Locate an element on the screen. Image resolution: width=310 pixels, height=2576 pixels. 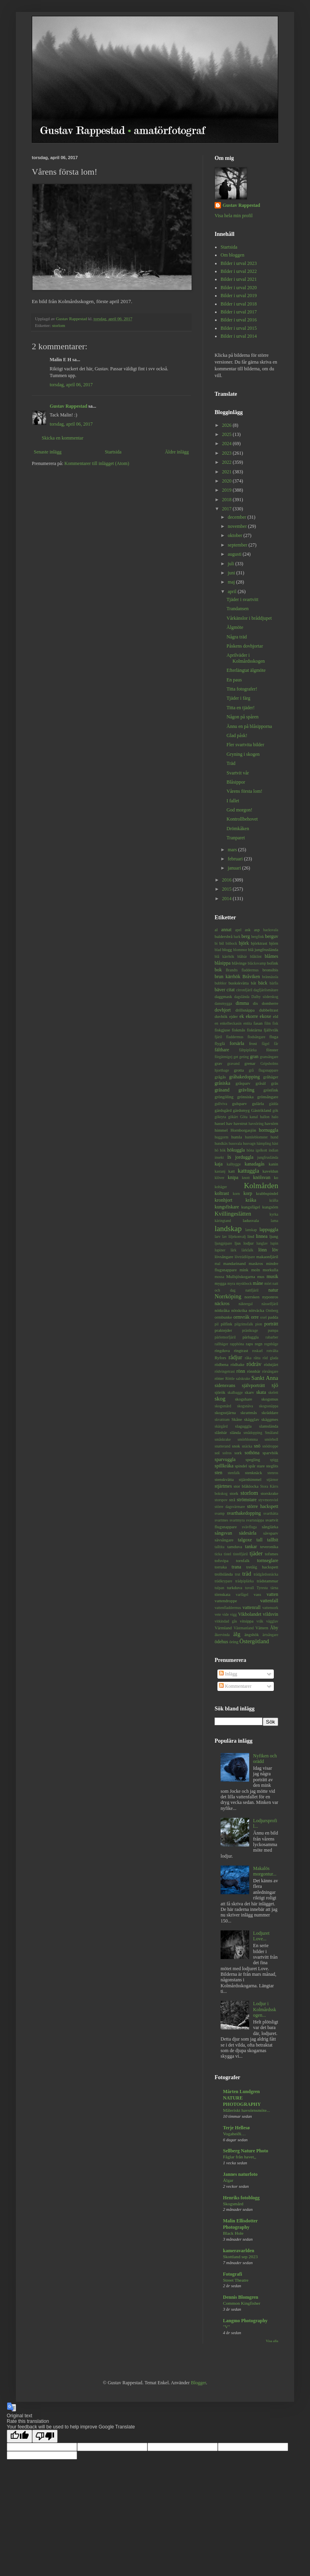
God morgon! is located at coordinates (239, 810).